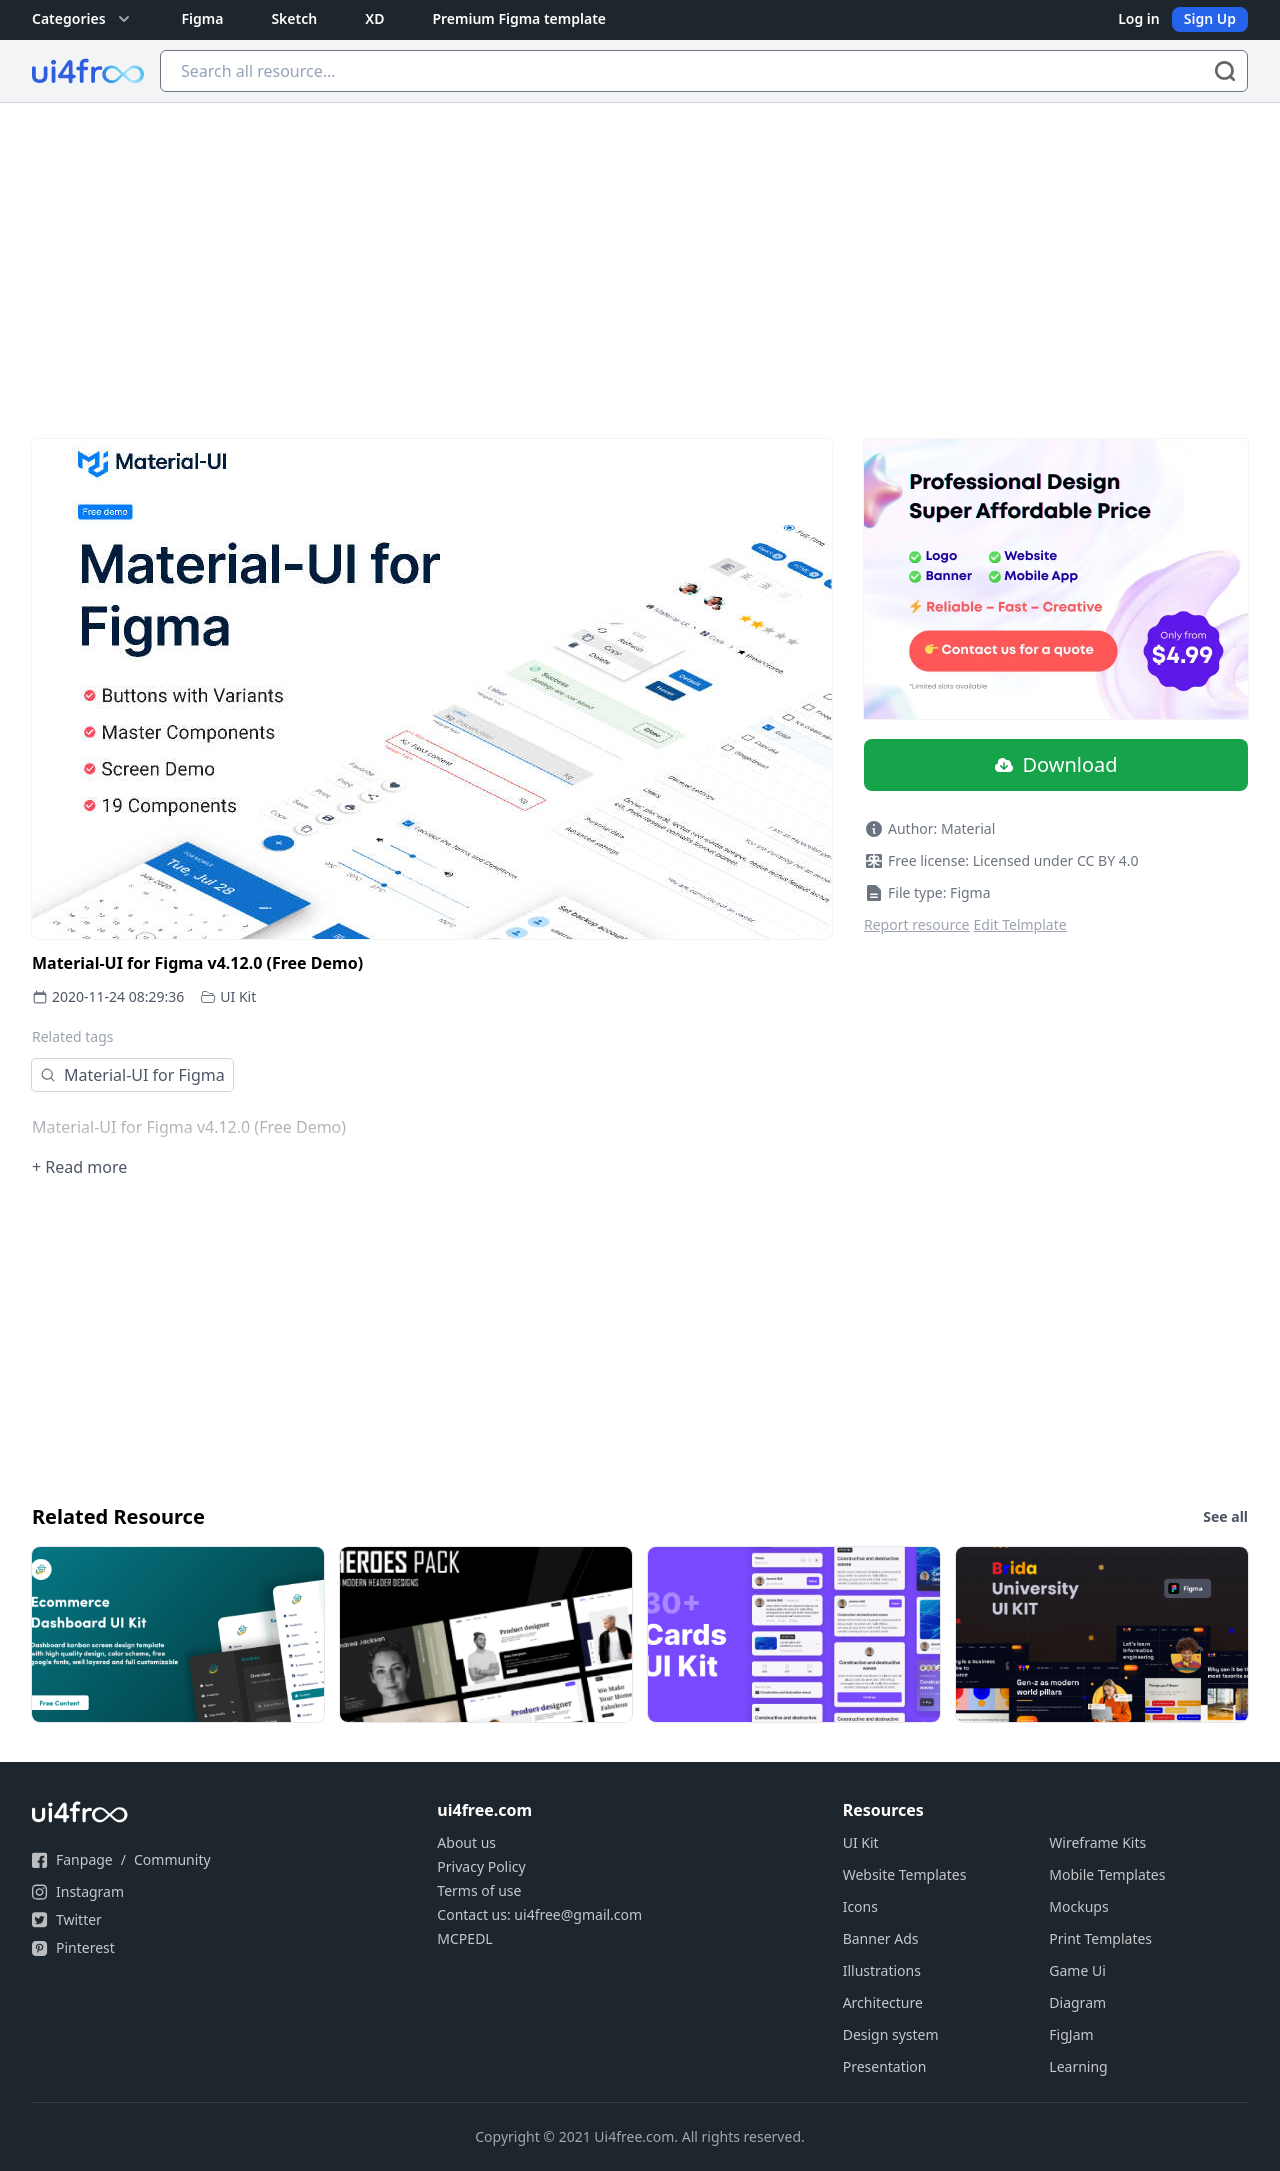 The image size is (1280, 2171). I want to click on Diagram, so click(1077, 2002).